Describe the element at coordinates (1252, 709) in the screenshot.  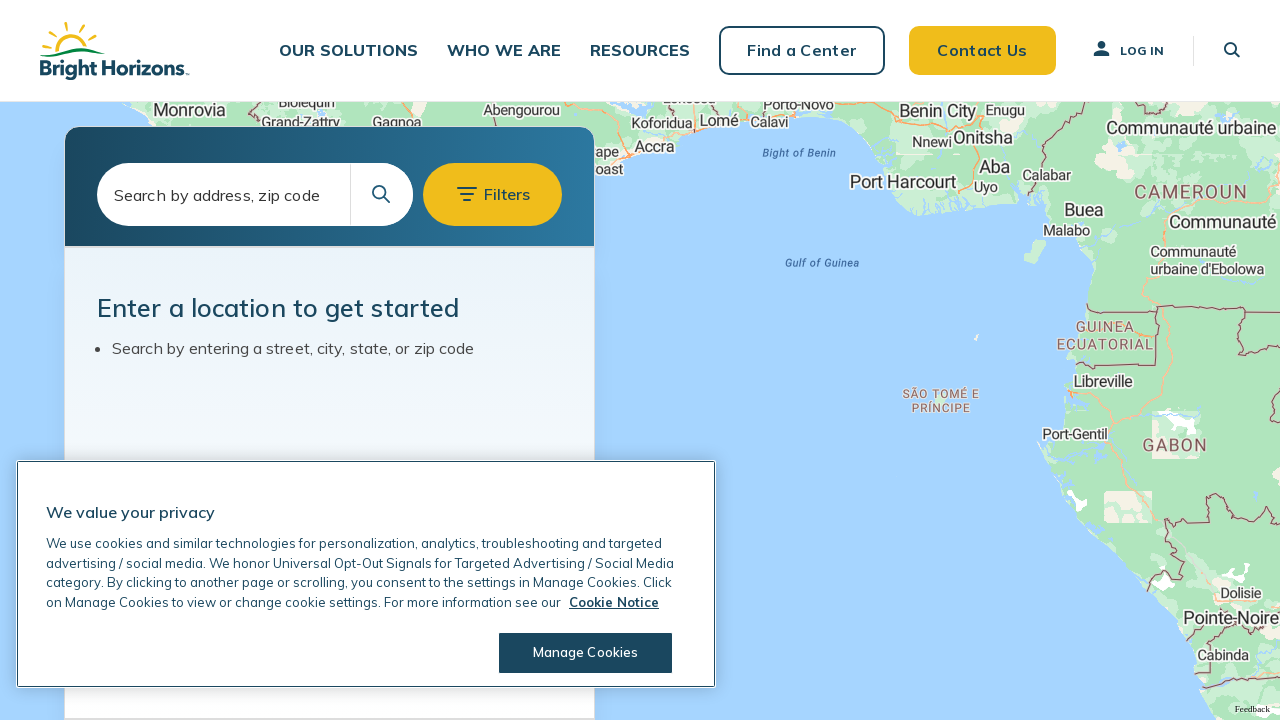
I see `Feedback [Provide Map Data Feedback]` at that location.